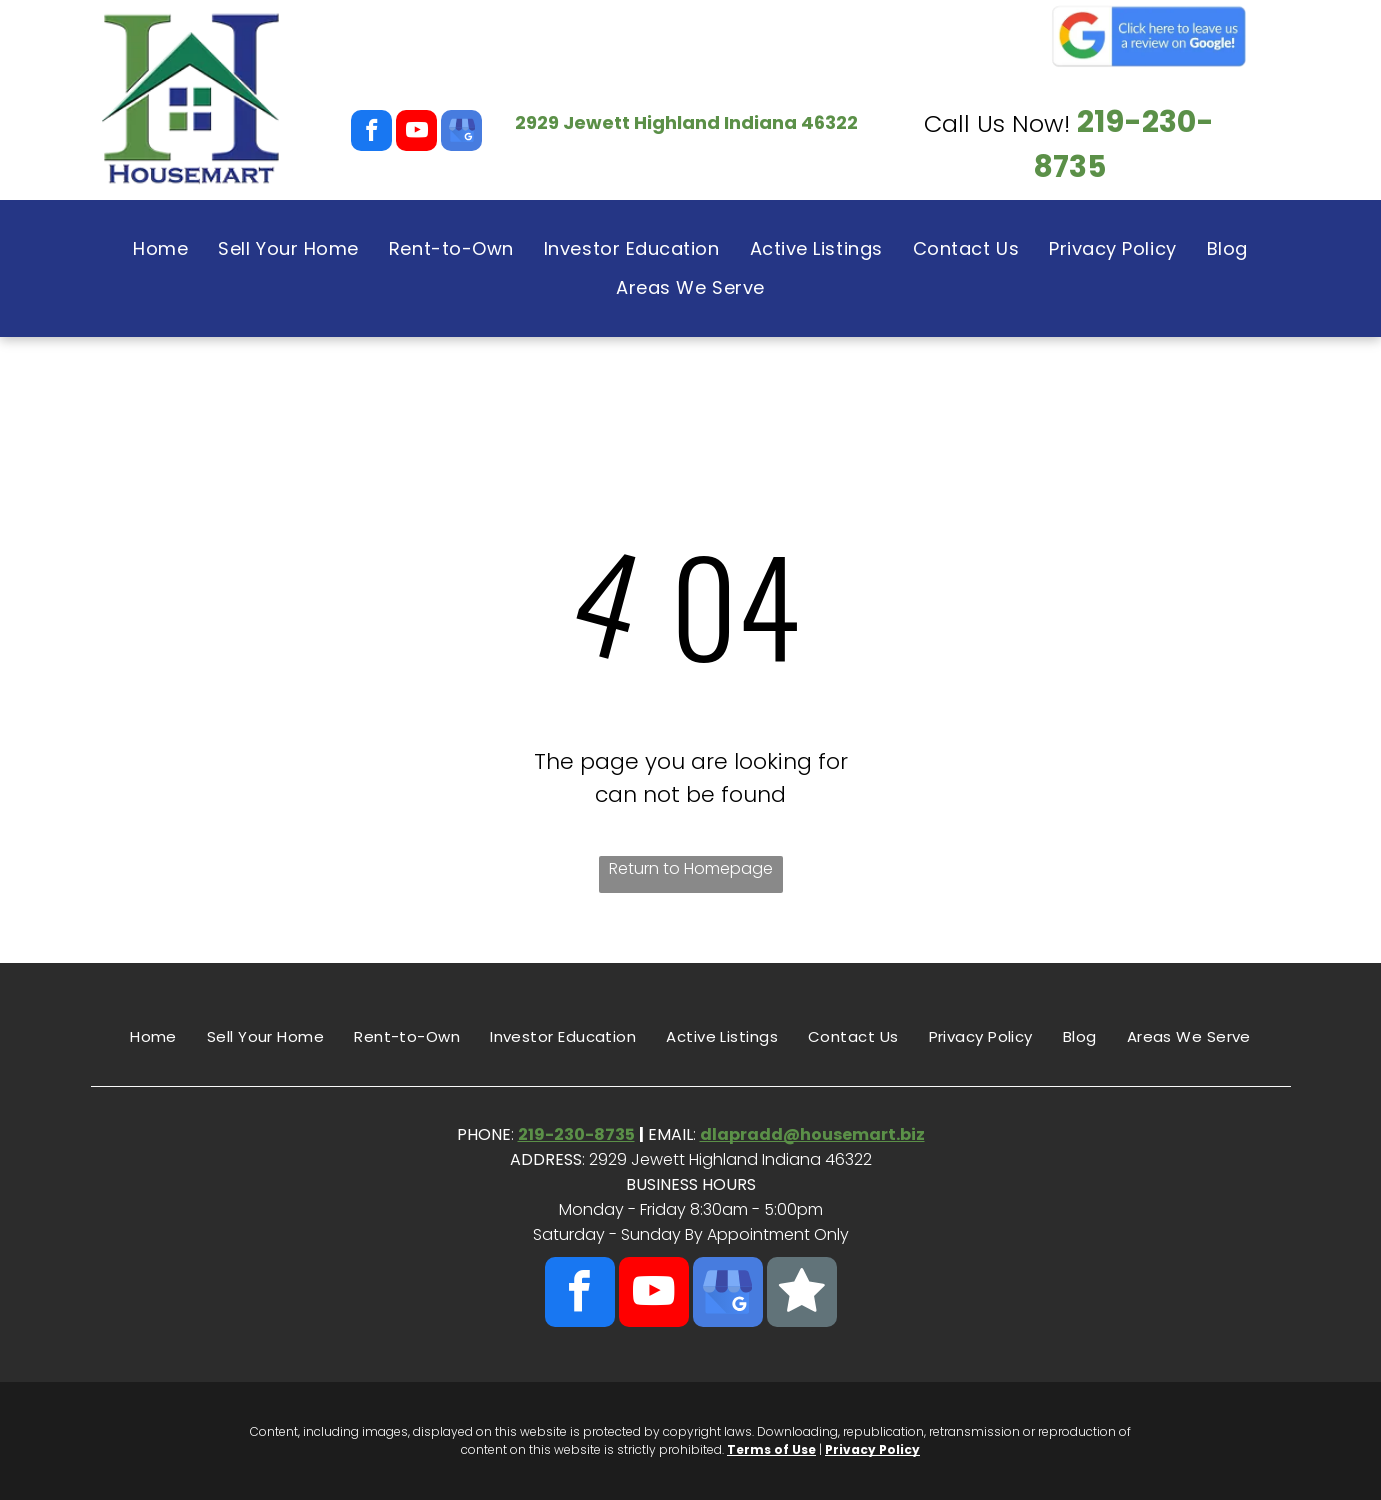 This screenshot has width=1381, height=1500. I want to click on [Social network], so click(802, 1294).